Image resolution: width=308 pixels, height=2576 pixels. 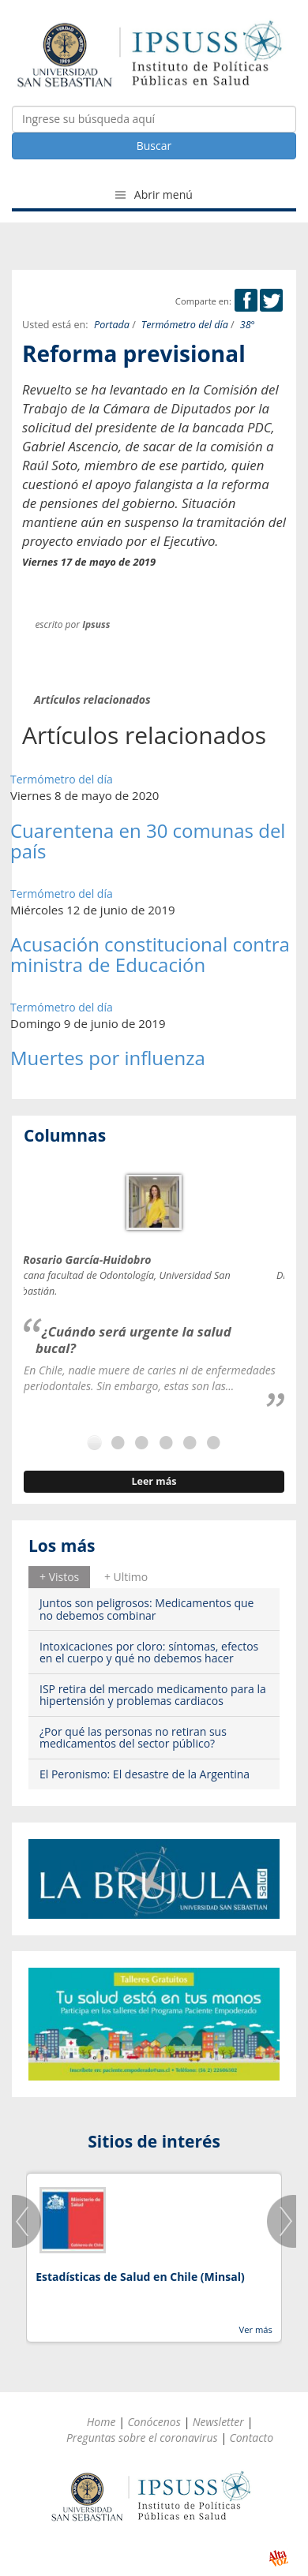 I want to click on Intoxicaciones por cloro: síntomas, efectos en el cuerpo y qué no debemos hacer, so click(x=148, y=1652).